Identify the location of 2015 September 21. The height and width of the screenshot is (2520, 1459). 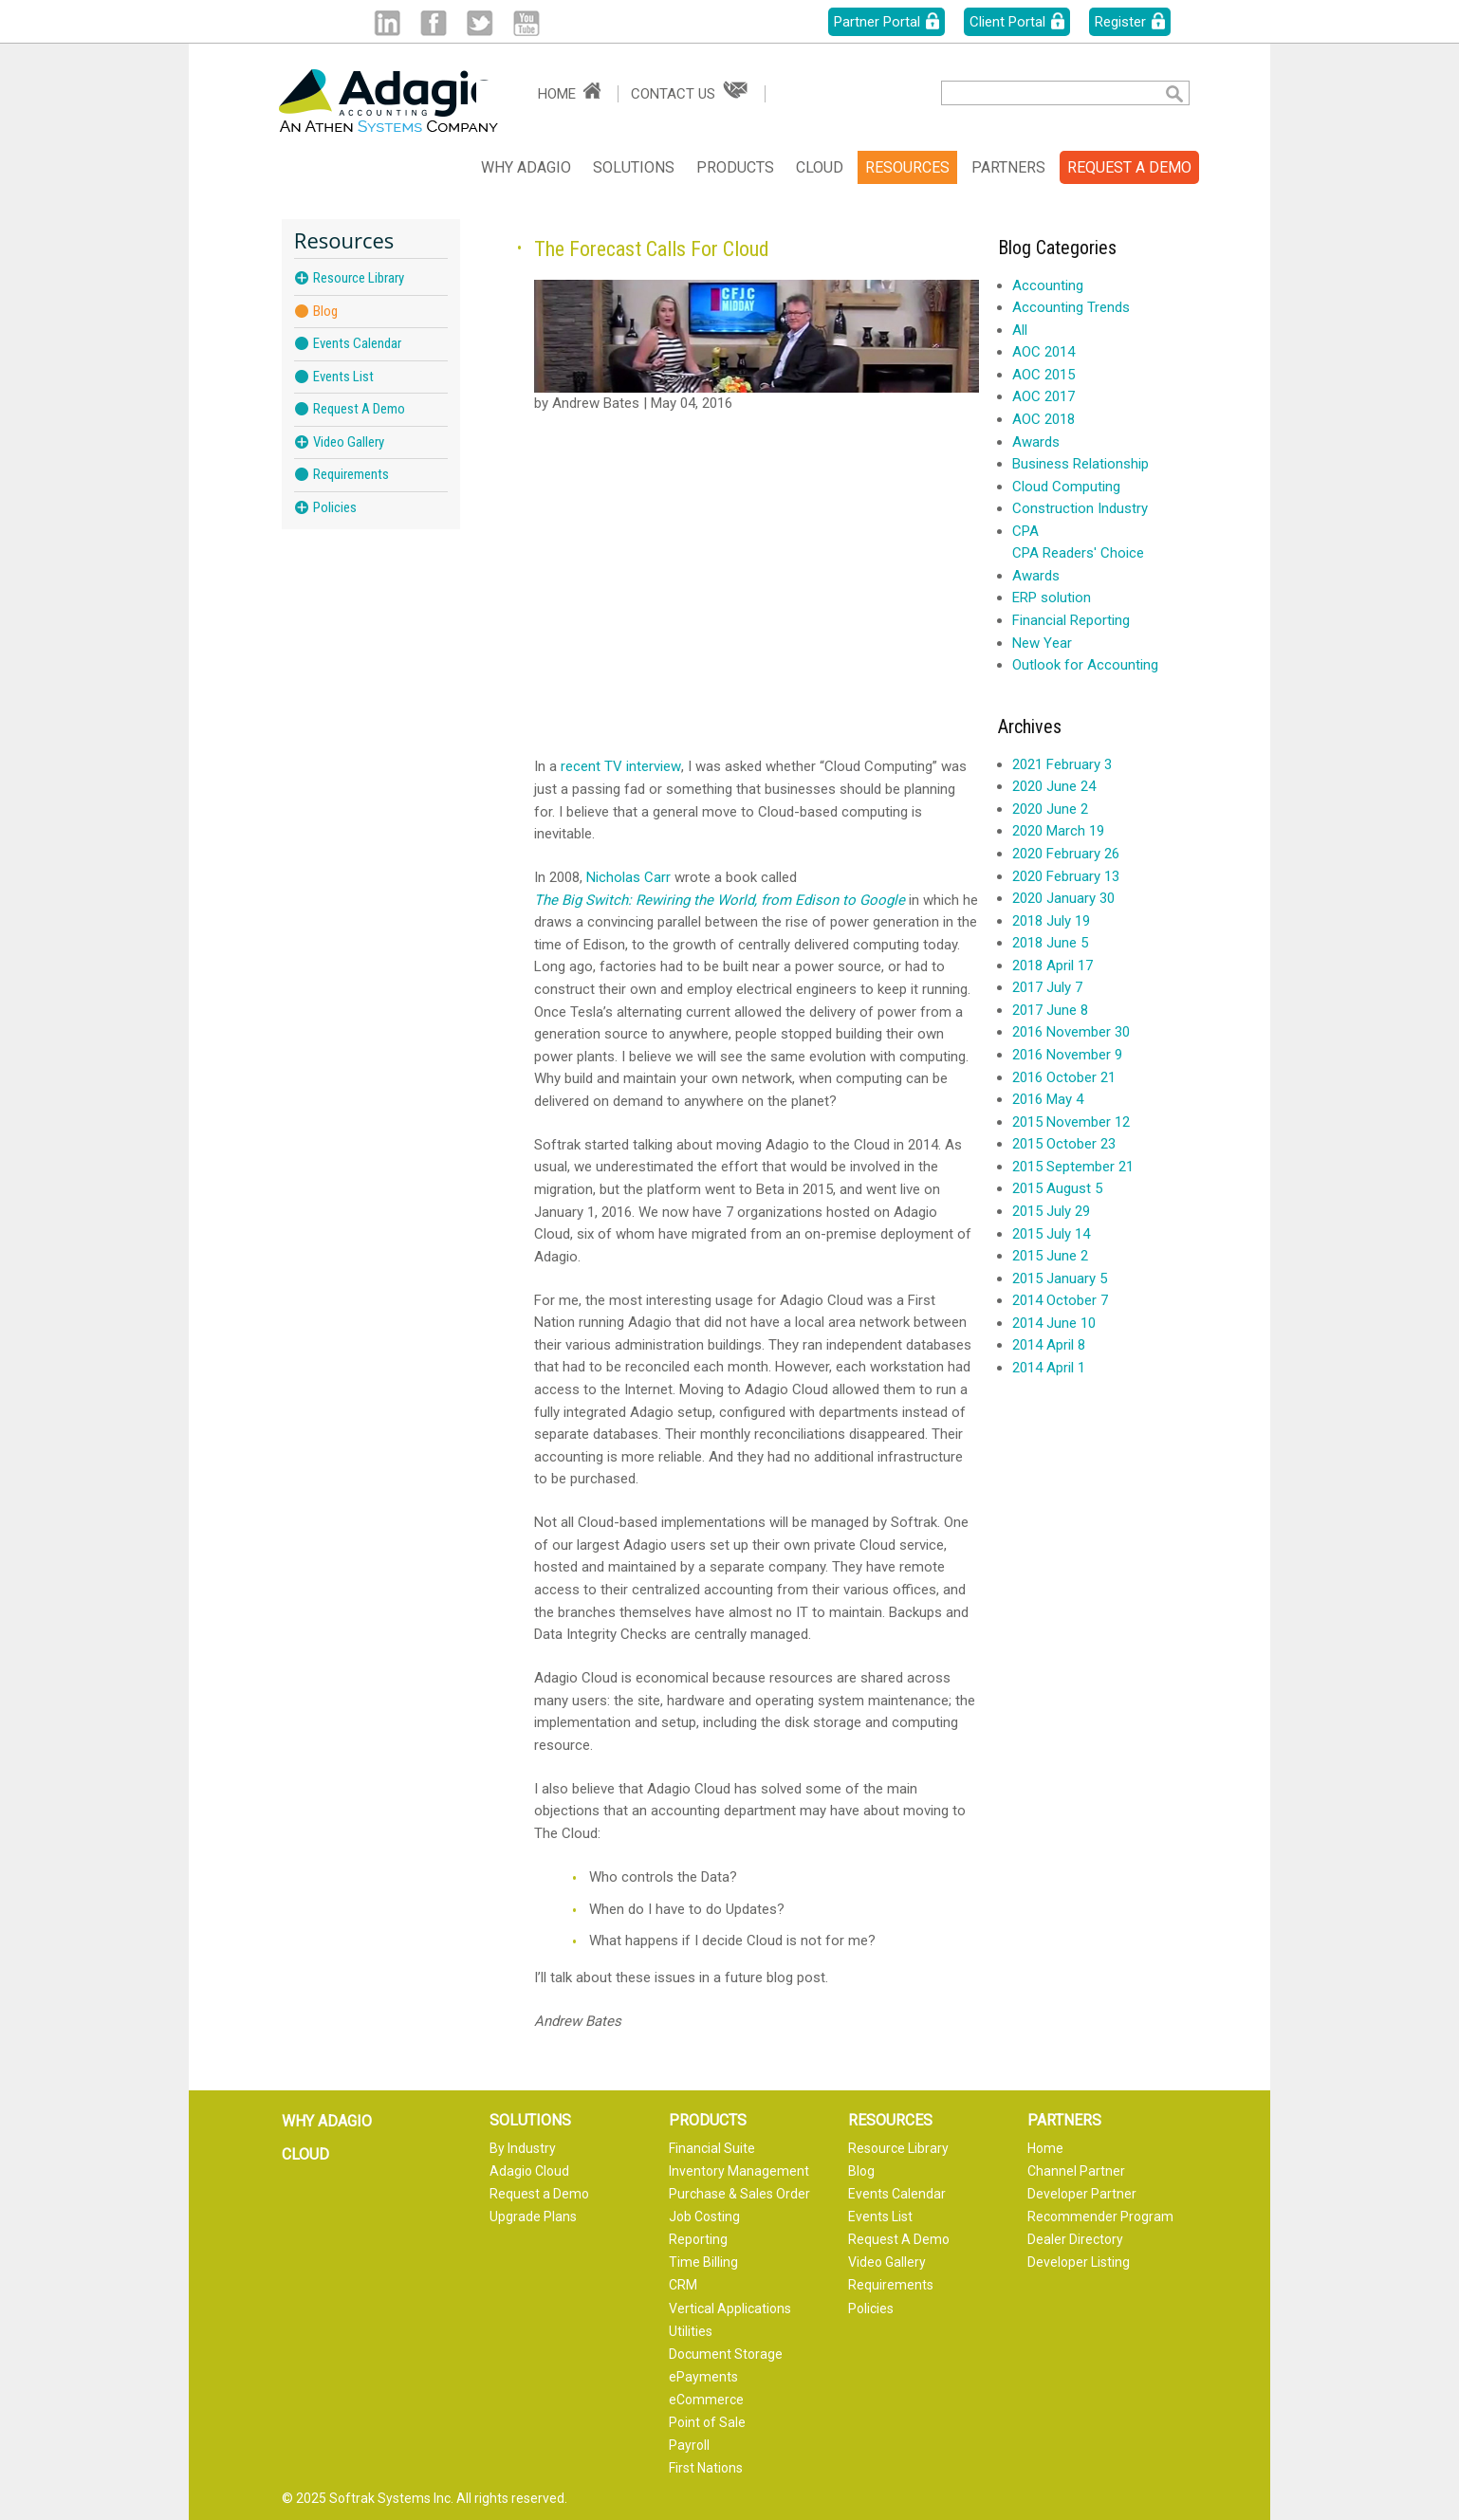
(1073, 1166).